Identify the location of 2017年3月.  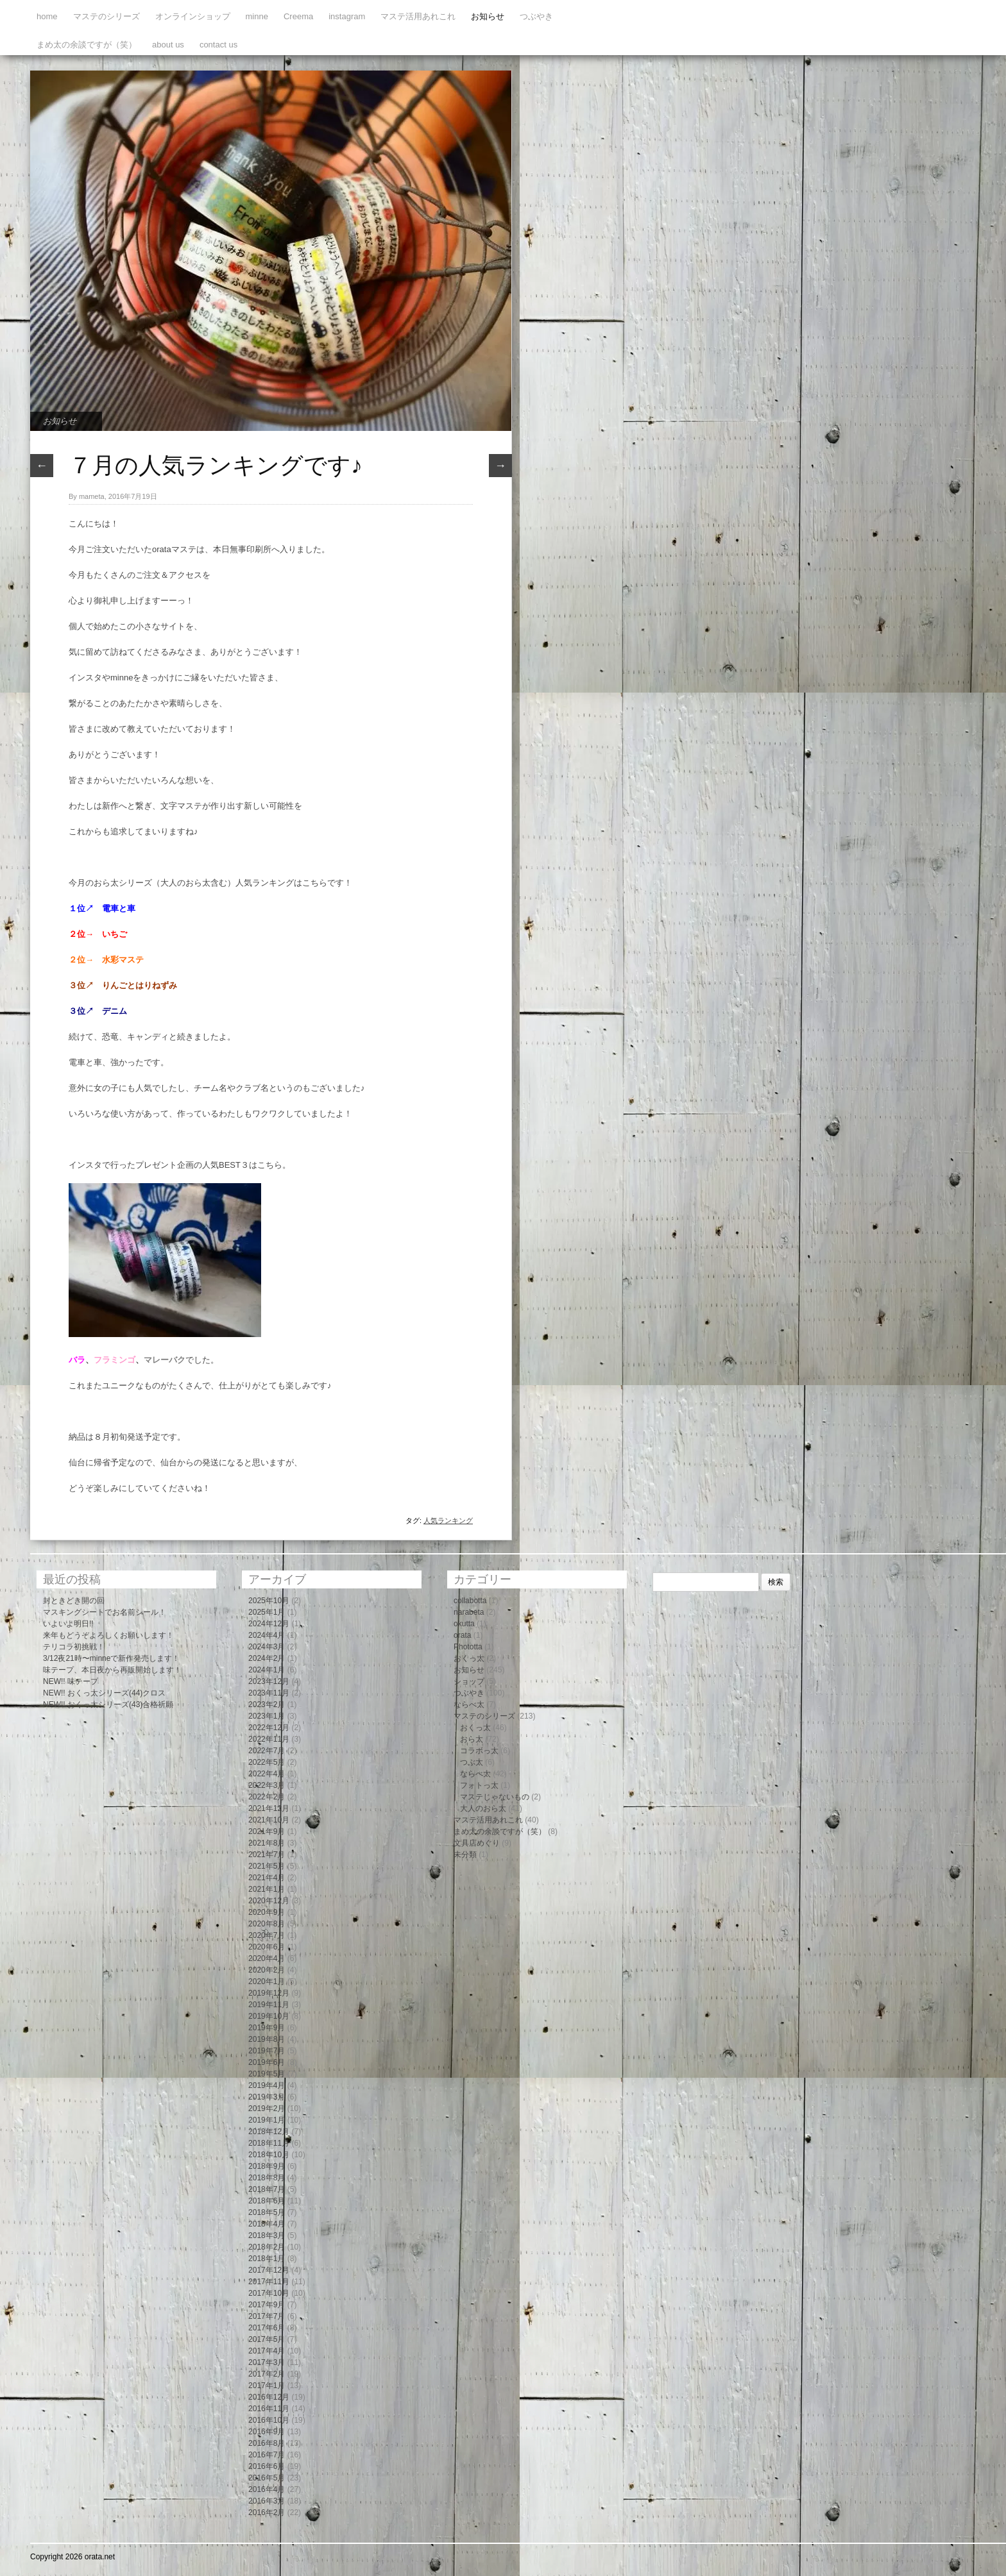
(266, 2362).